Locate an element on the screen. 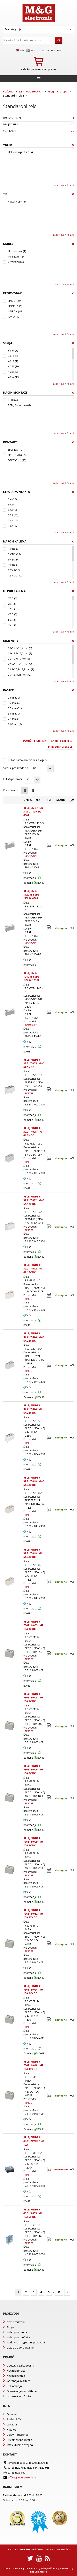  7.5 mm (1) is located at coordinates (14, 719).